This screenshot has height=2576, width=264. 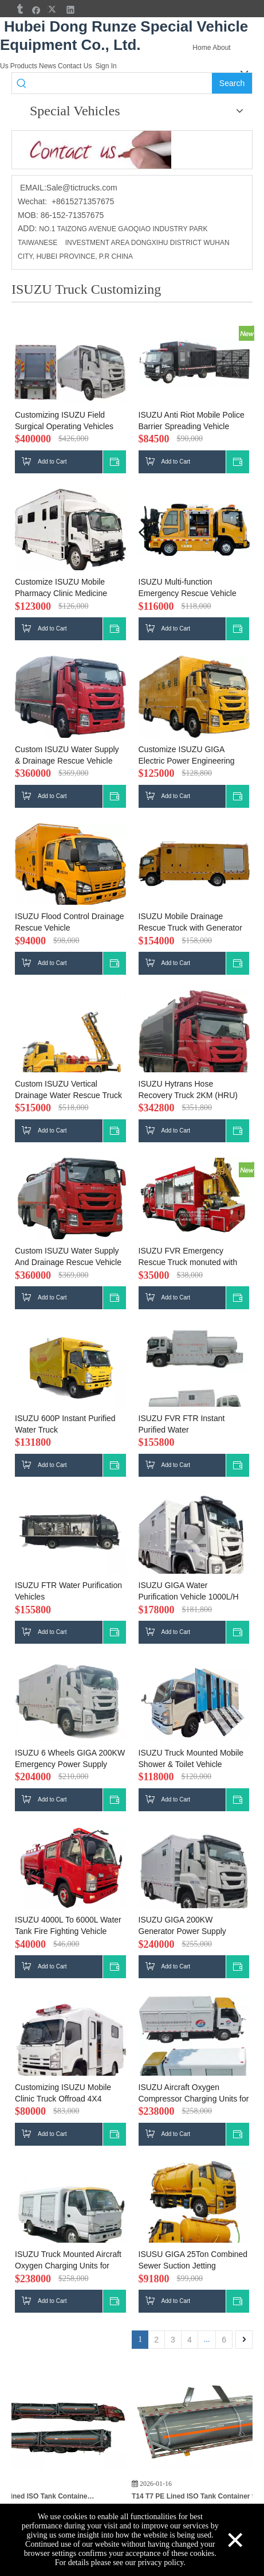 I want to click on ISUZU Truck Mounted Mobile Shower & Toilet Vehicle, so click(x=191, y=1758).